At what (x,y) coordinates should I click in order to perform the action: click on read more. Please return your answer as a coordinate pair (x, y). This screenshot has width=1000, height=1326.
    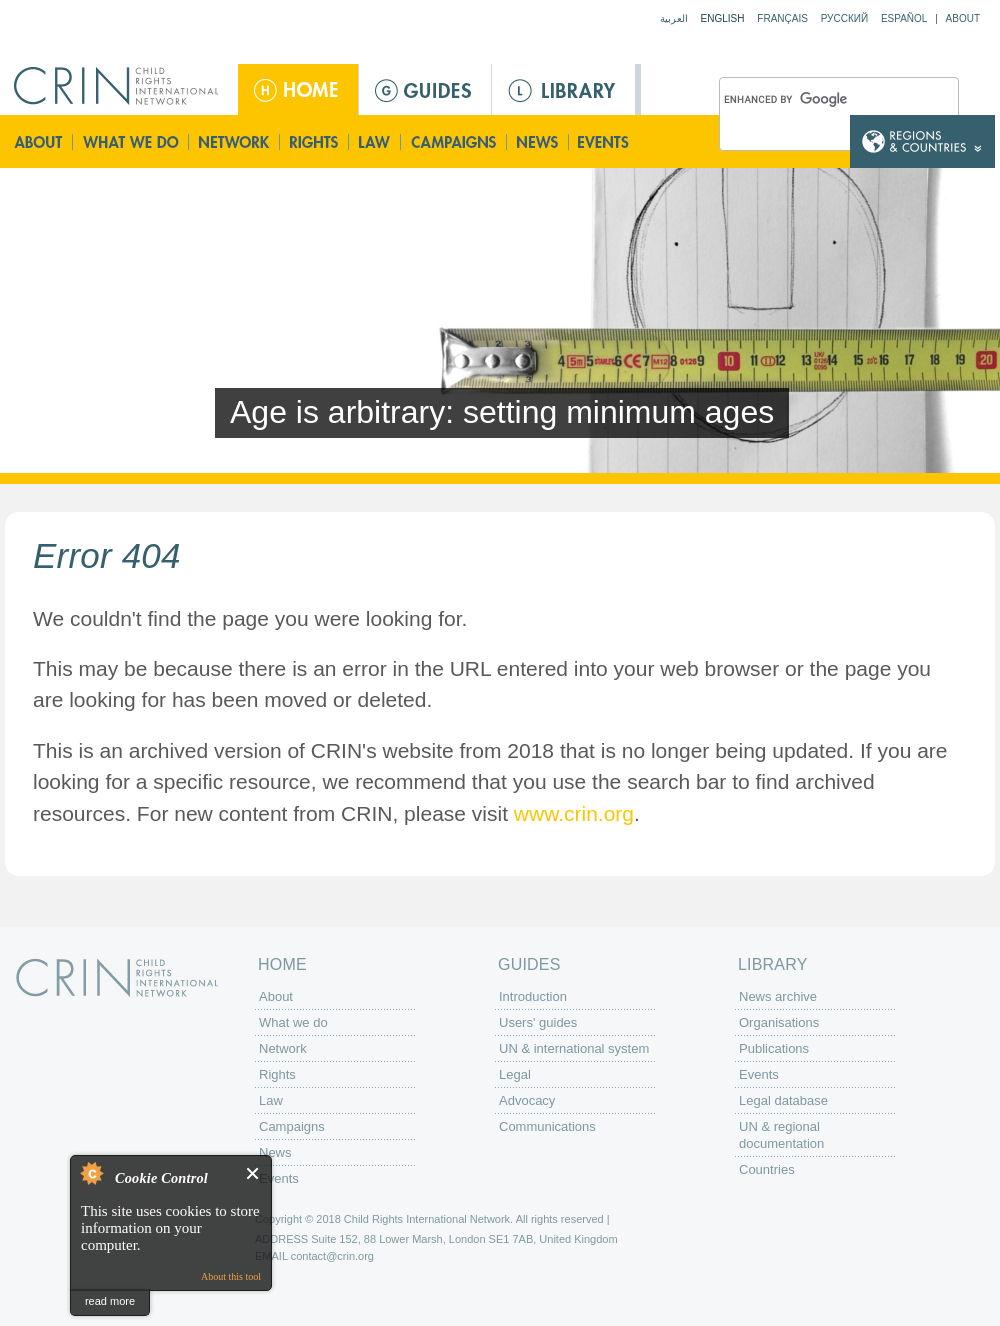
    Looking at the image, I should click on (110, 1301).